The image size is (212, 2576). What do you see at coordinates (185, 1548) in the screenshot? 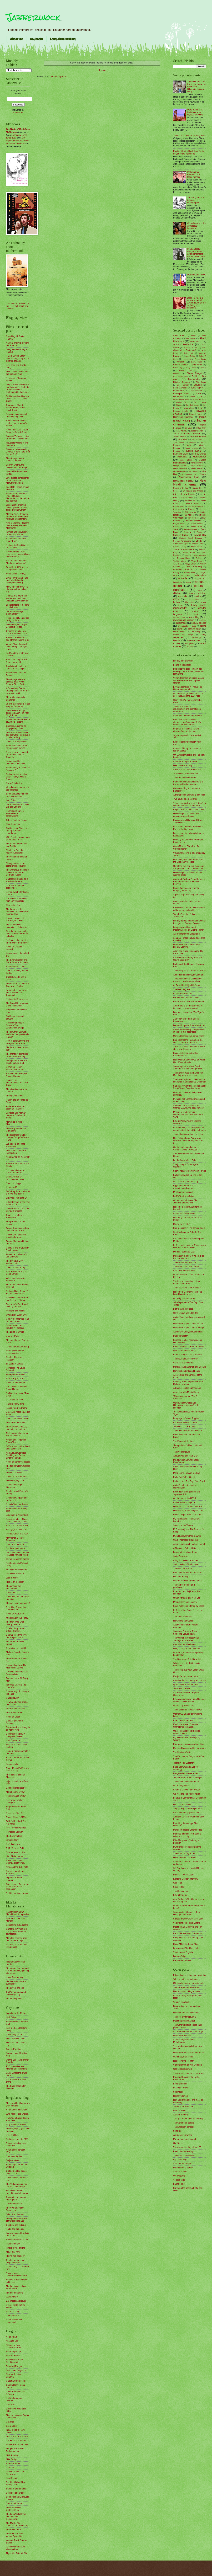
I see `A Thousand Splendid Suns` at bounding box center [185, 1548].